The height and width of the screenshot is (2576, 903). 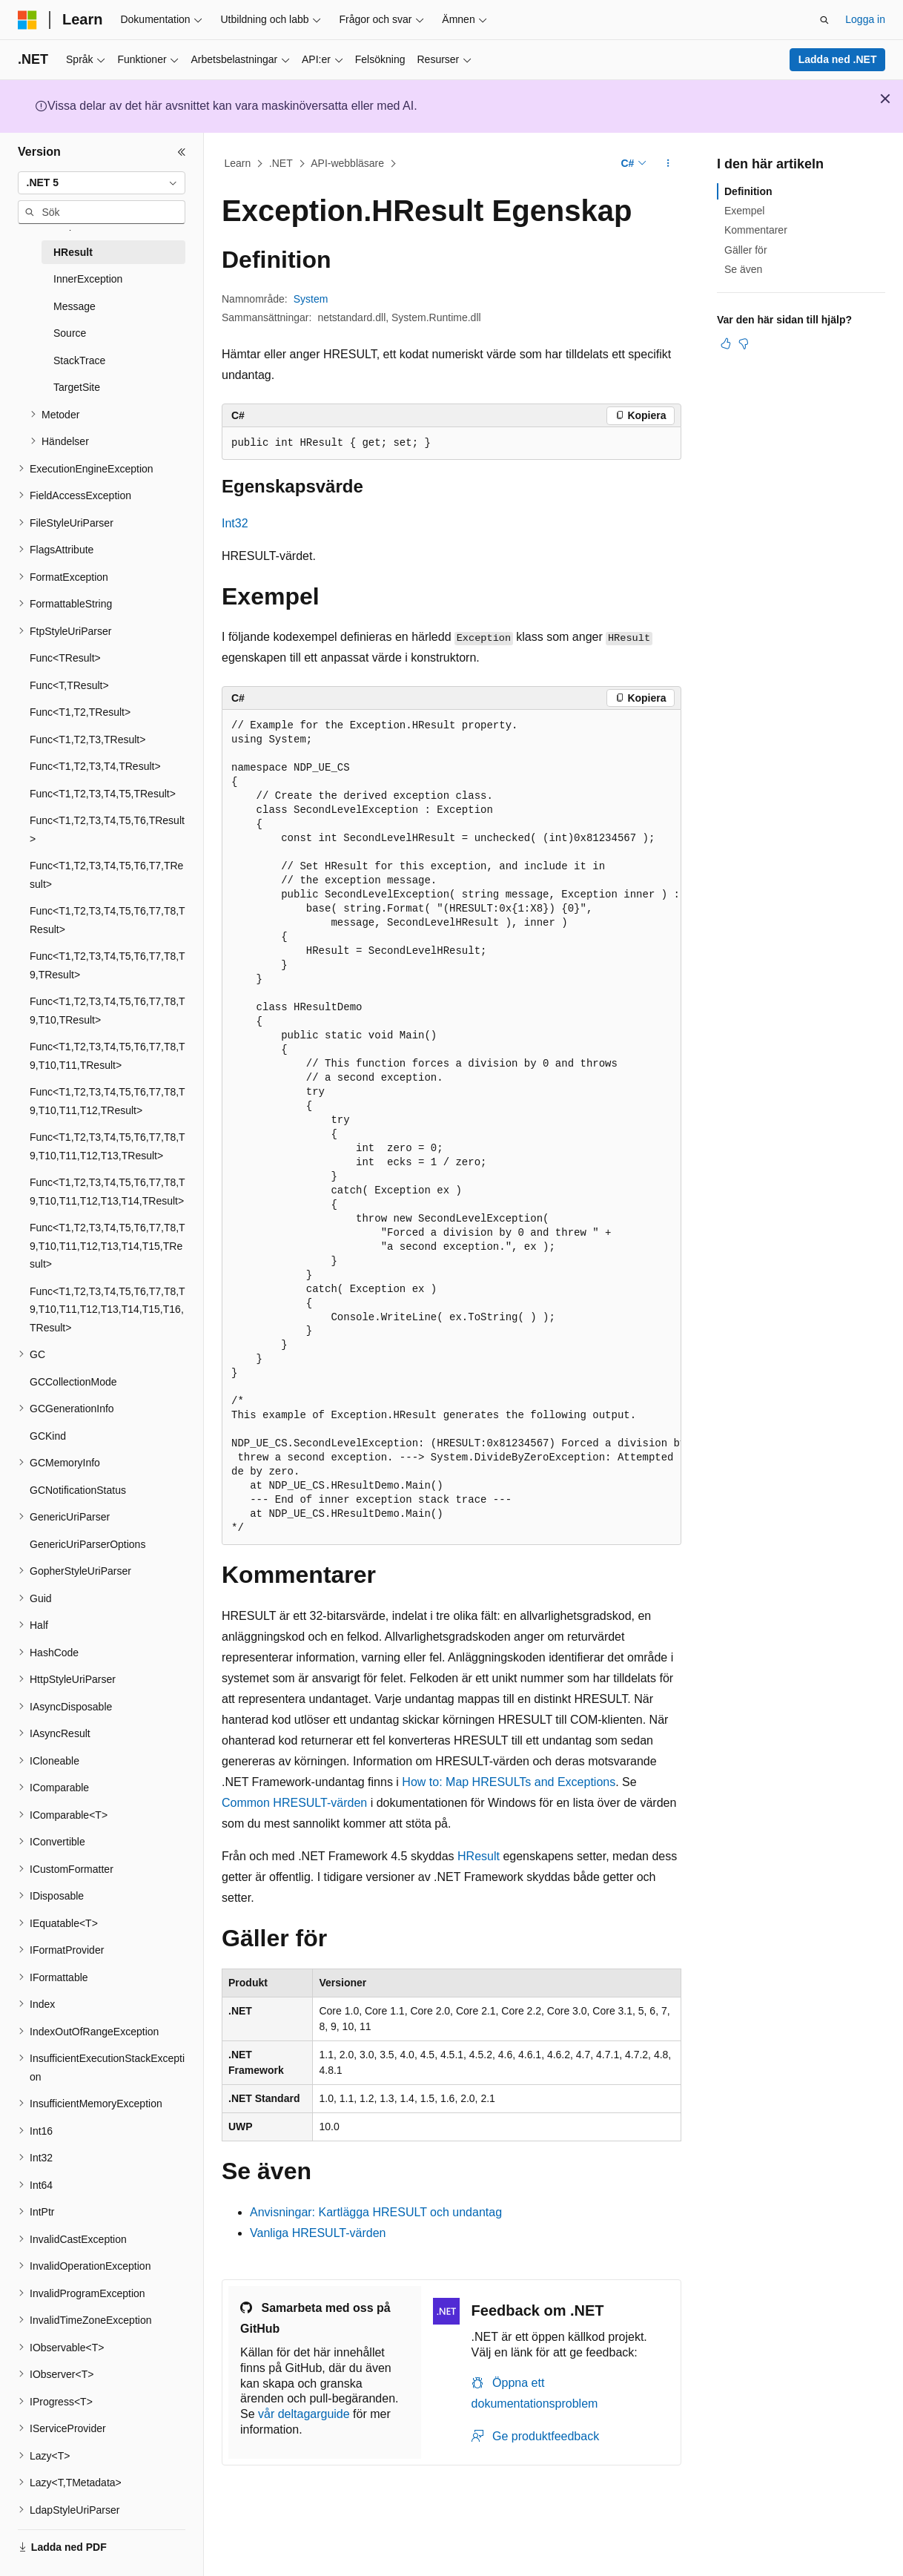 I want to click on Func<T1,T2,T3,T4,T5,T6,T7,T8,TResult> [treeitem], so click(x=107, y=920).